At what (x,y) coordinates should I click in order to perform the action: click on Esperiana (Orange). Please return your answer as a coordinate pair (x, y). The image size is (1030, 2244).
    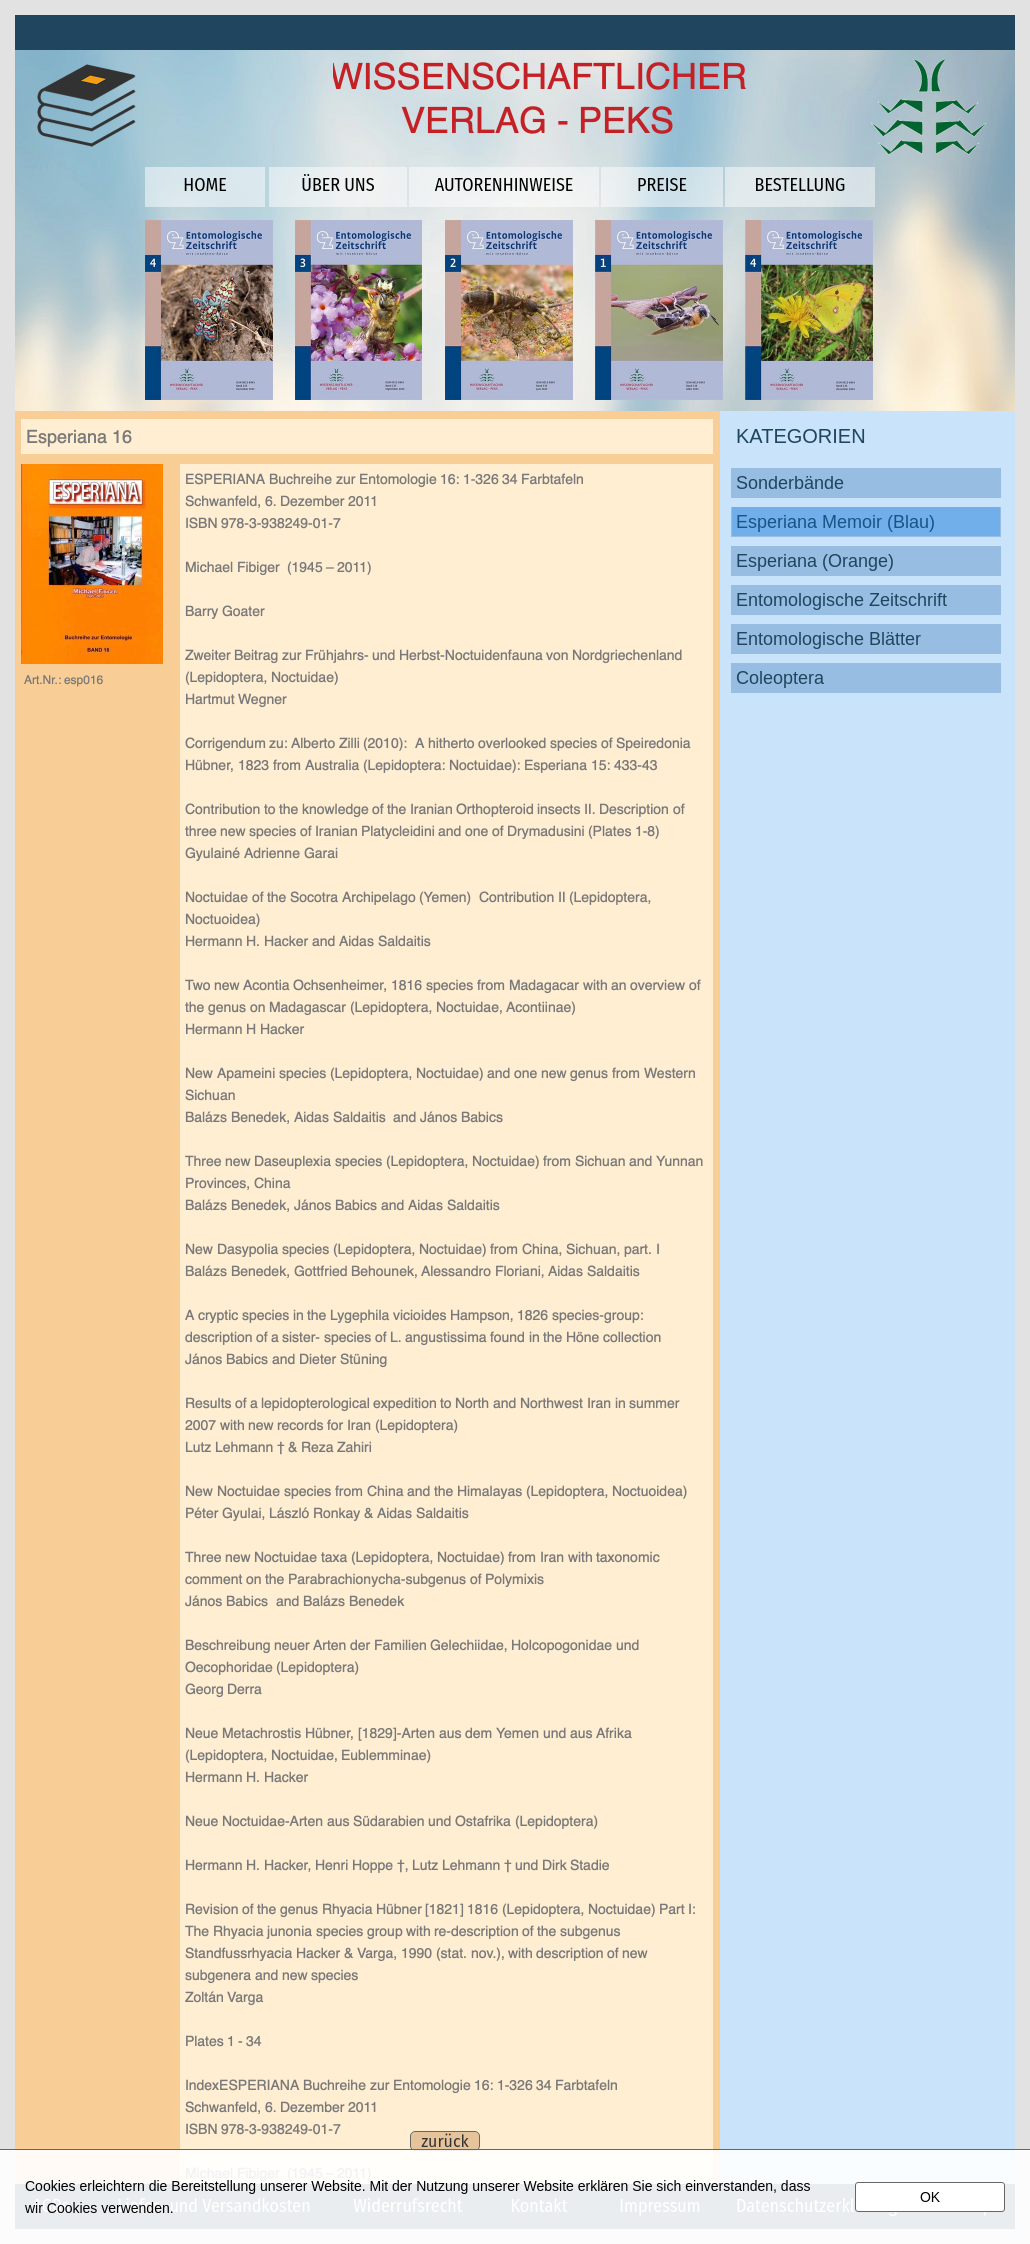
    Looking at the image, I should click on (815, 561).